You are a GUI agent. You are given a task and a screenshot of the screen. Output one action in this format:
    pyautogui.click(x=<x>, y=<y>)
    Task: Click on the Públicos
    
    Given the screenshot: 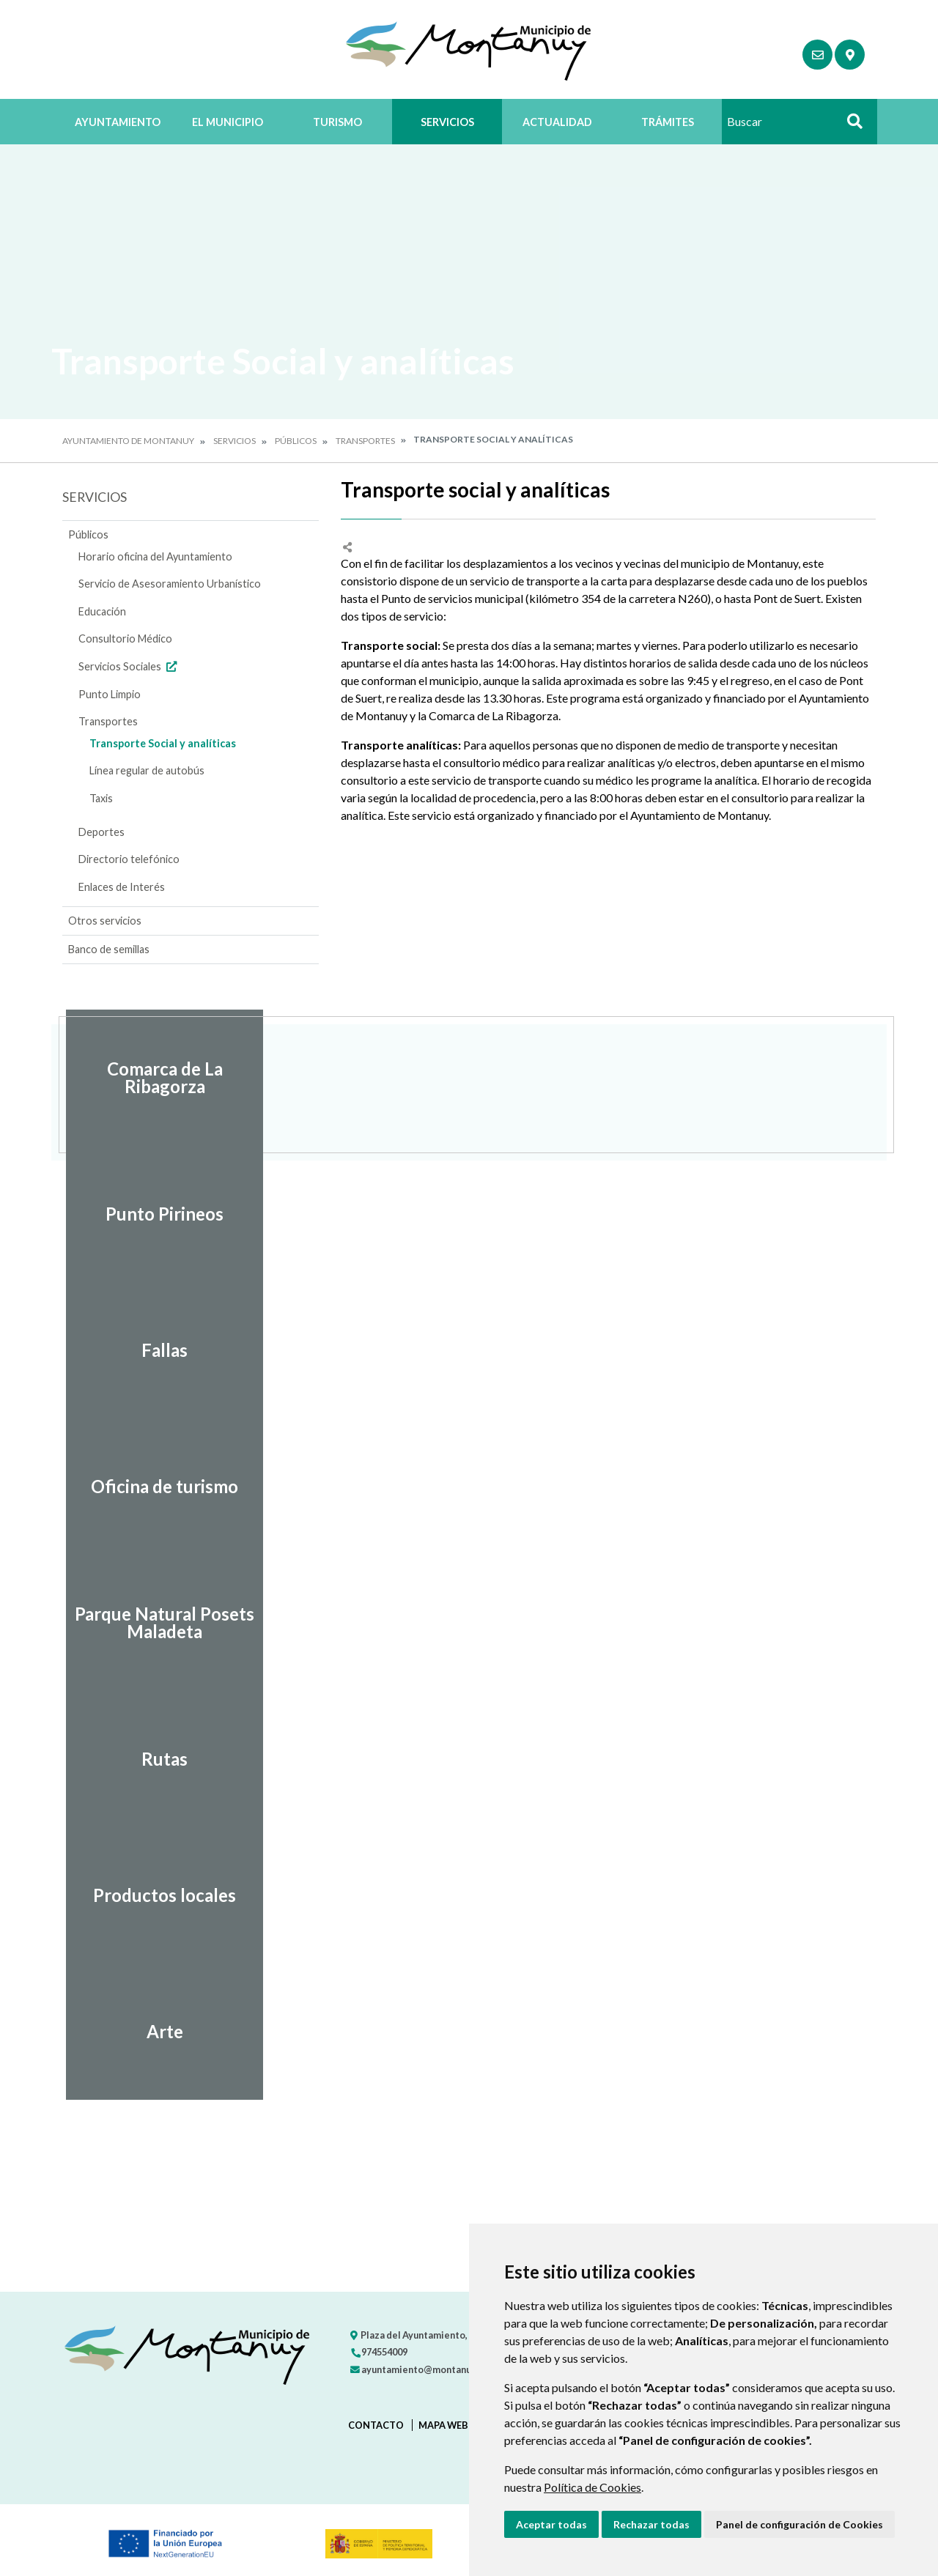 What is the action you would take?
    pyautogui.click(x=296, y=440)
    